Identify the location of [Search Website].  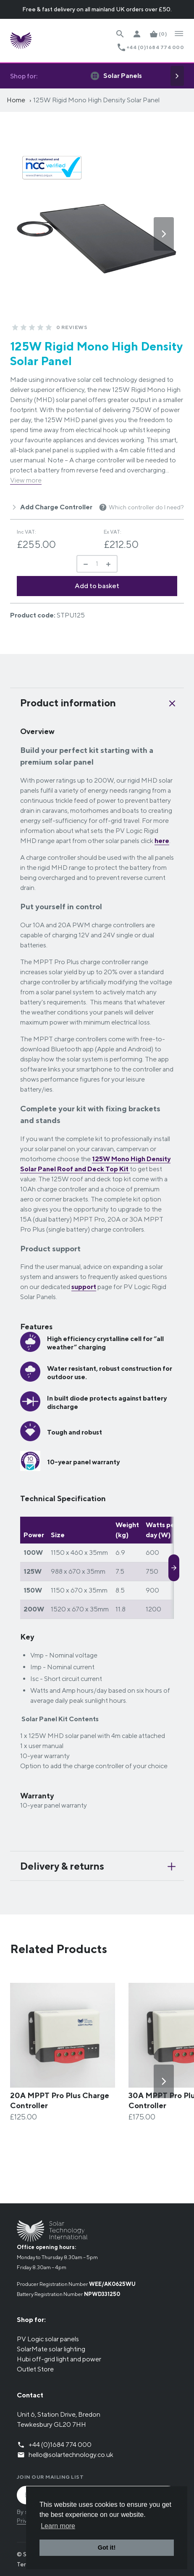
(120, 34).